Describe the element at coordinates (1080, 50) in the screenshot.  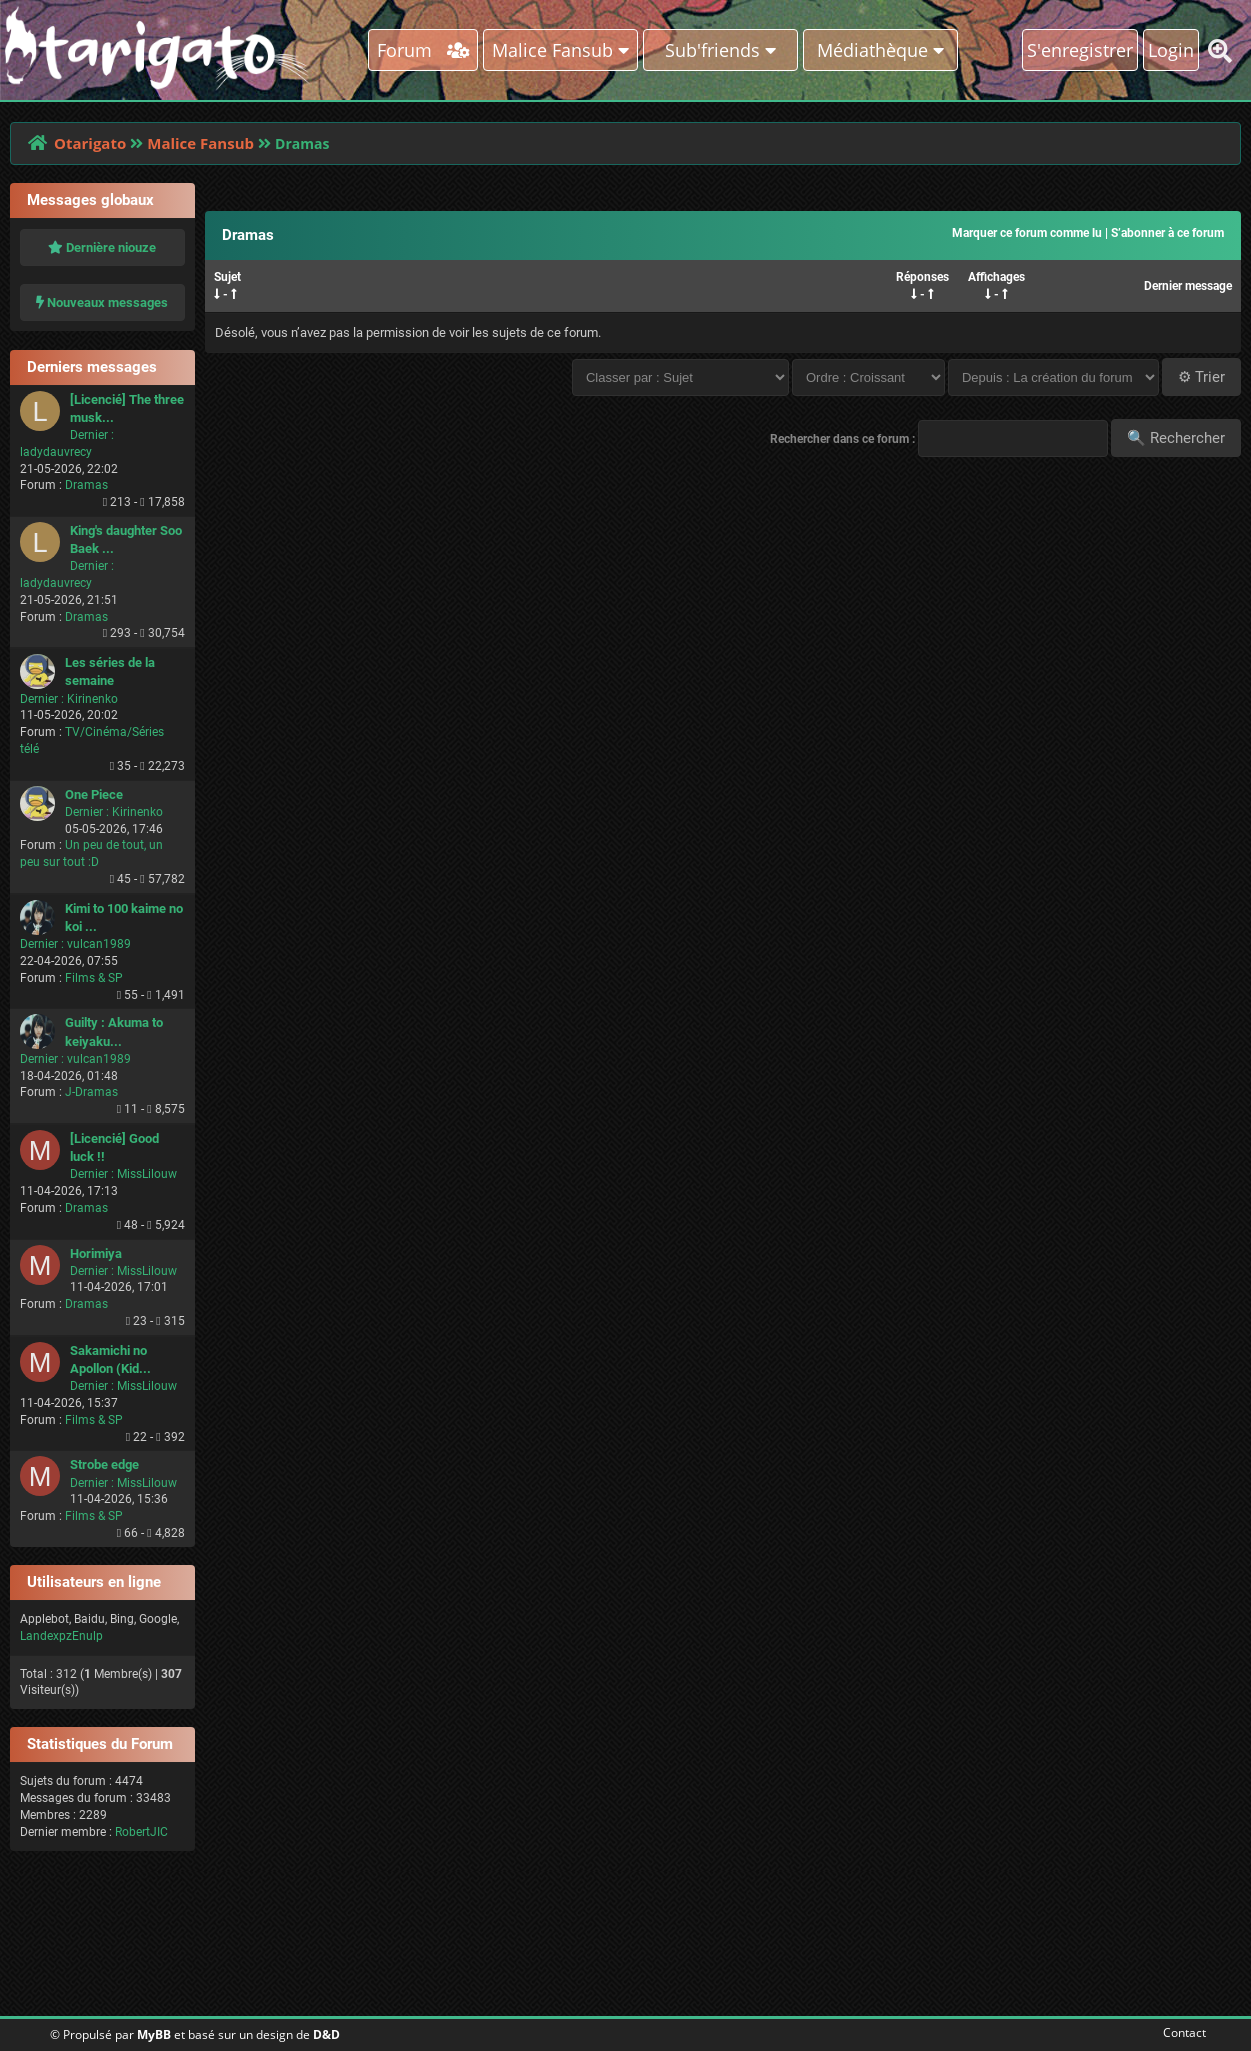
I see `S'enregistrer` at that location.